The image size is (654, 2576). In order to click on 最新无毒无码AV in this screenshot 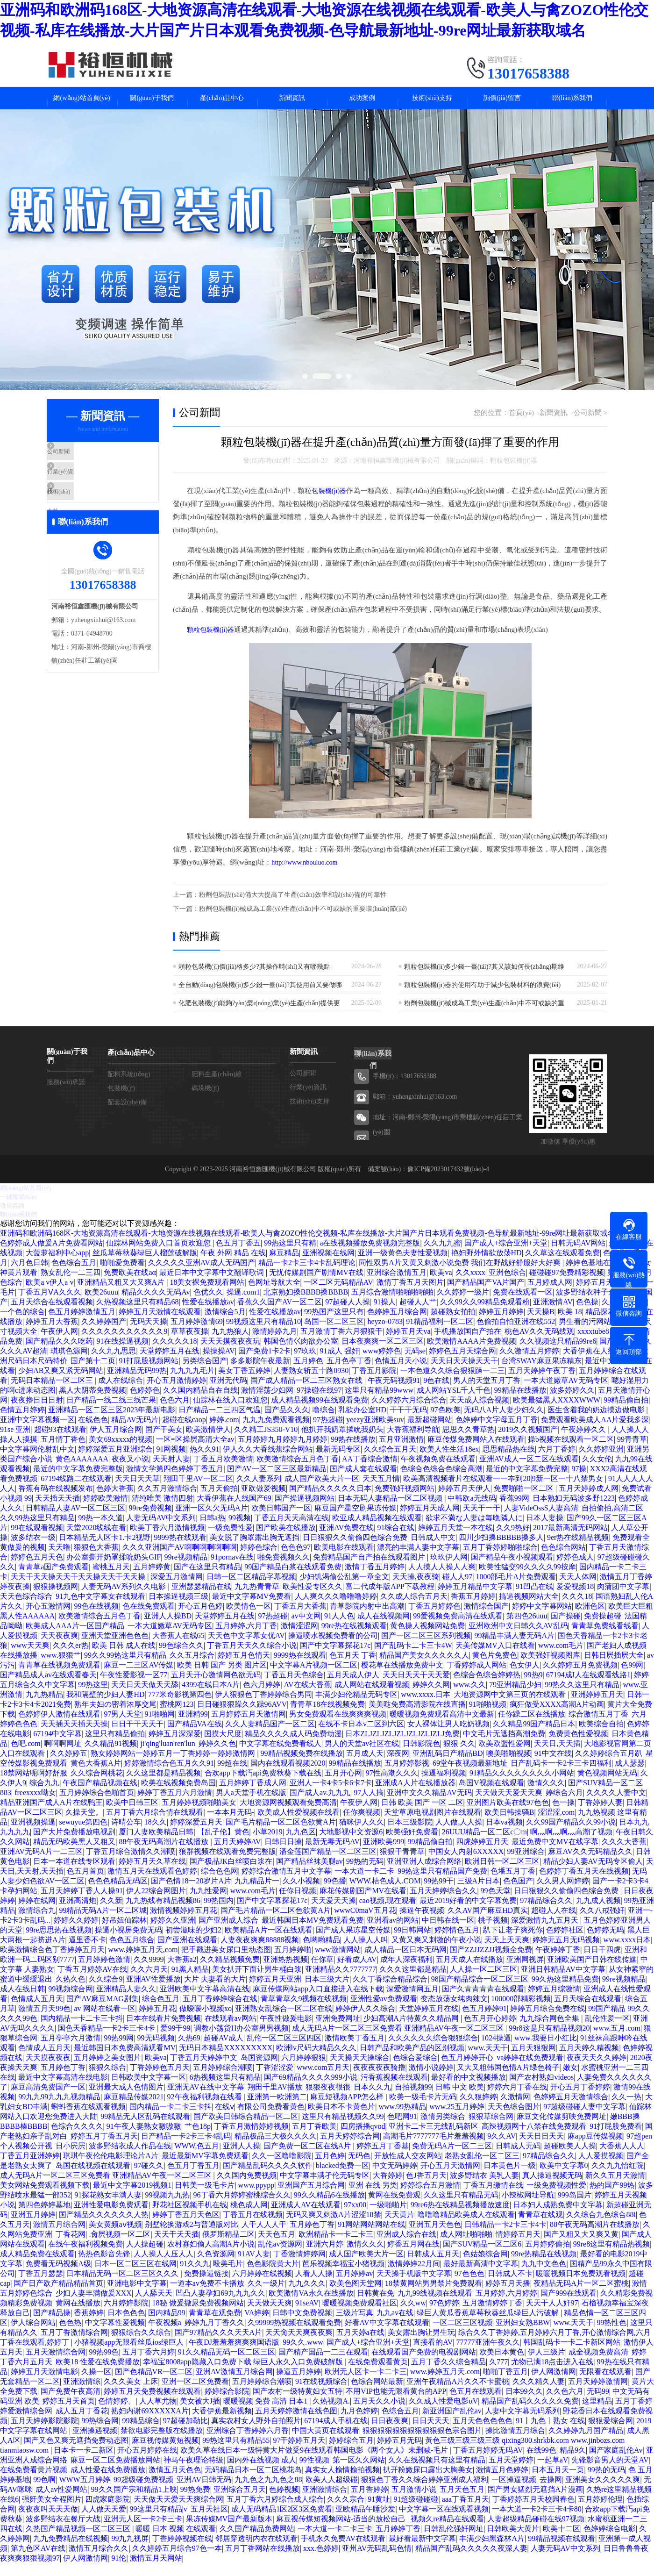, I will do `click(332, 1854)`.